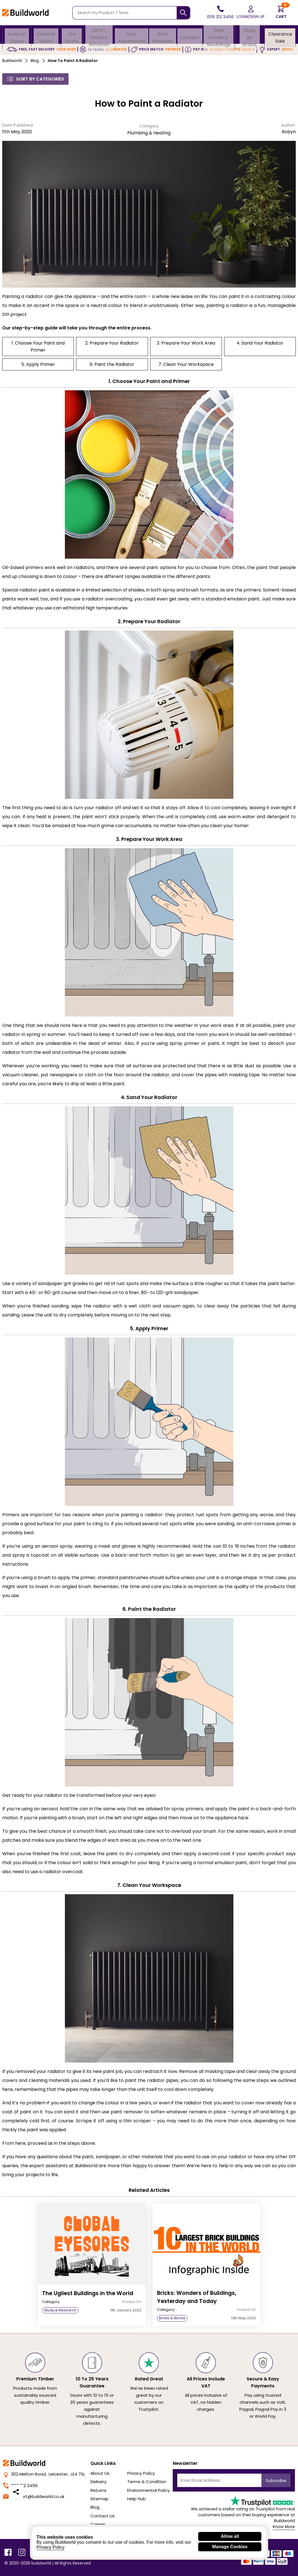 The width and height of the screenshot is (298, 2576). What do you see at coordinates (186, 343) in the screenshot?
I see `3. Prepare Your Work Area` at bounding box center [186, 343].